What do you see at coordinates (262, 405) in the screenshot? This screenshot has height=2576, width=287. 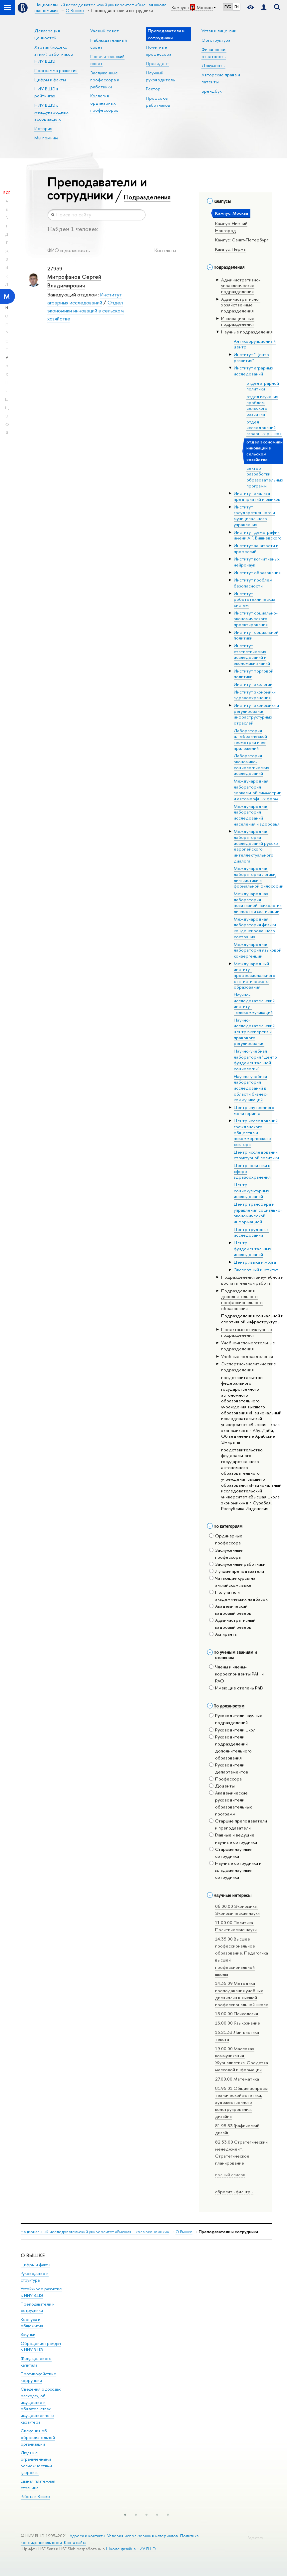 I see `отдел изучения проблем сельского развития` at bounding box center [262, 405].